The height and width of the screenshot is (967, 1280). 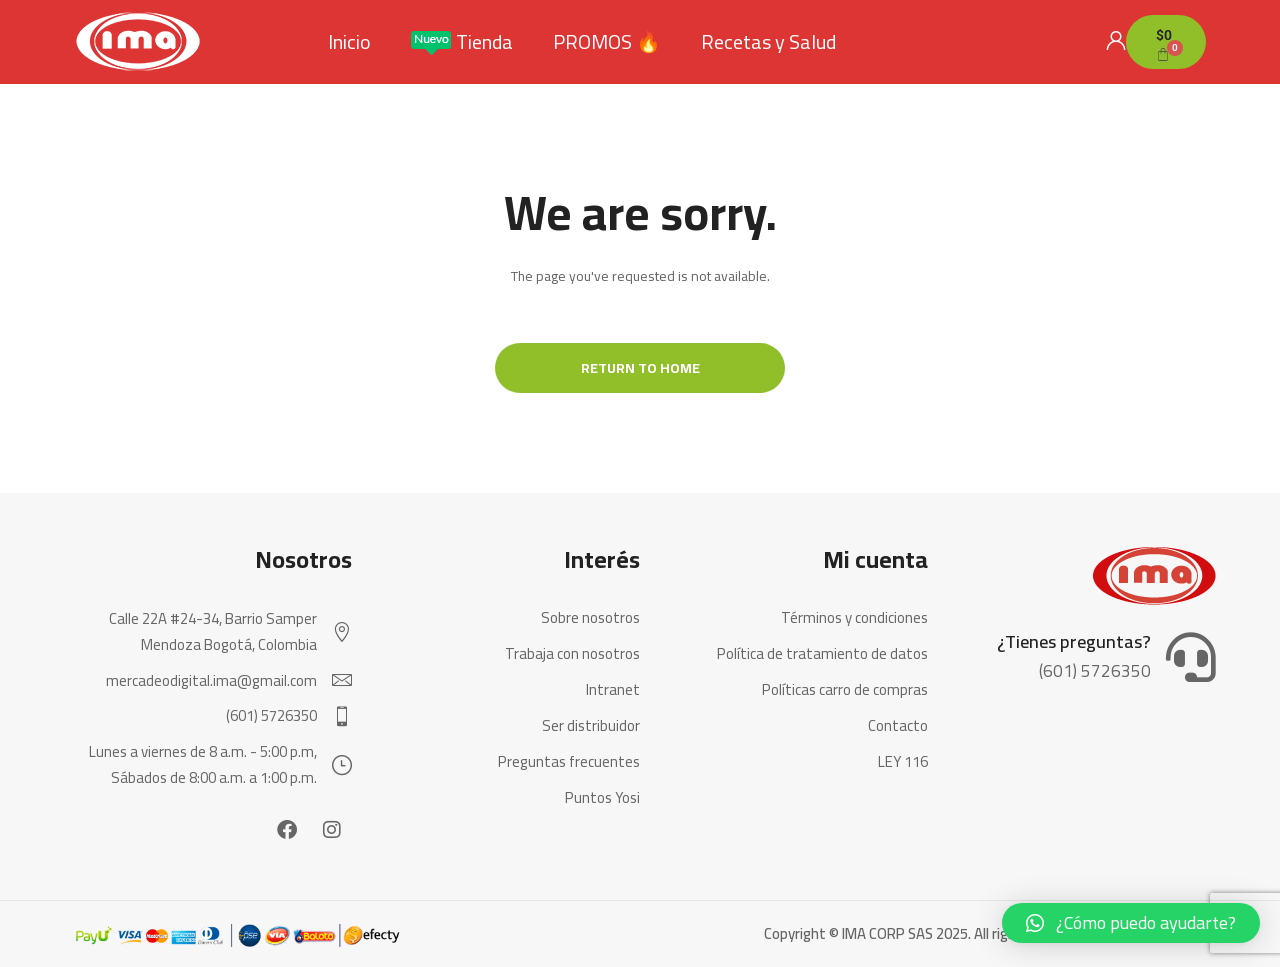 What do you see at coordinates (822, 654) in the screenshot?
I see `Política de tratamiento de datos` at bounding box center [822, 654].